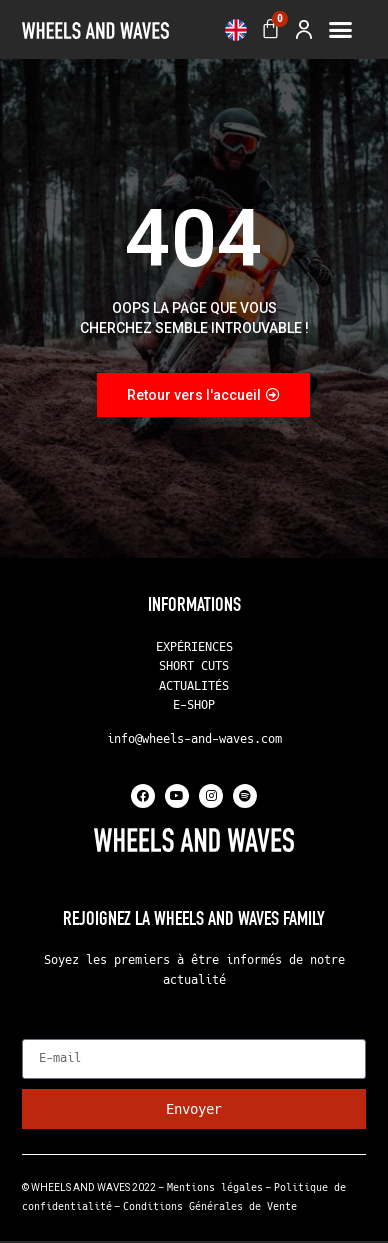 The image size is (388, 1243). Describe the element at coordinates (194, 668) in the screenshot. I see `SHORT CUTS` at that location.